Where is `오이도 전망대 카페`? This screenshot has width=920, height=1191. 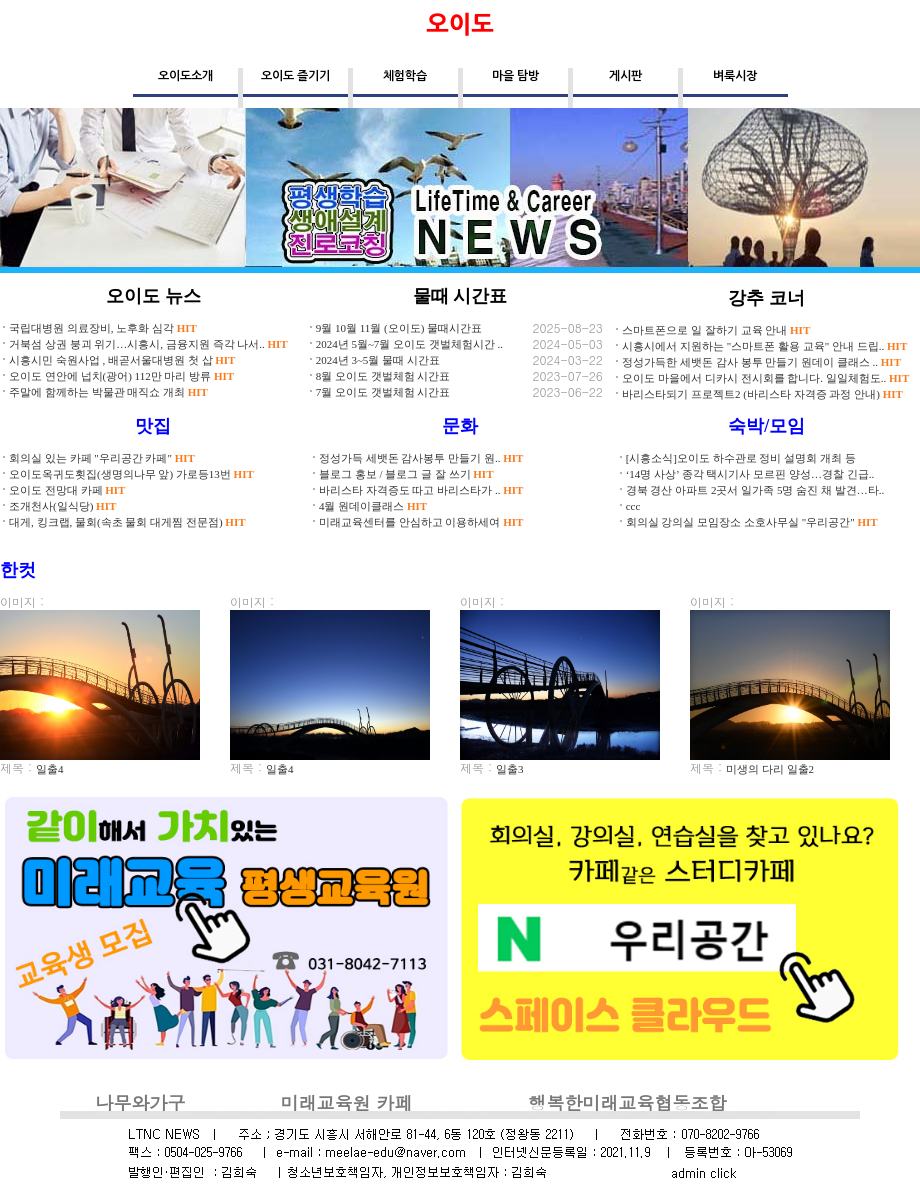 오이도 전망대 카페 is located at coordinates (67, 490).